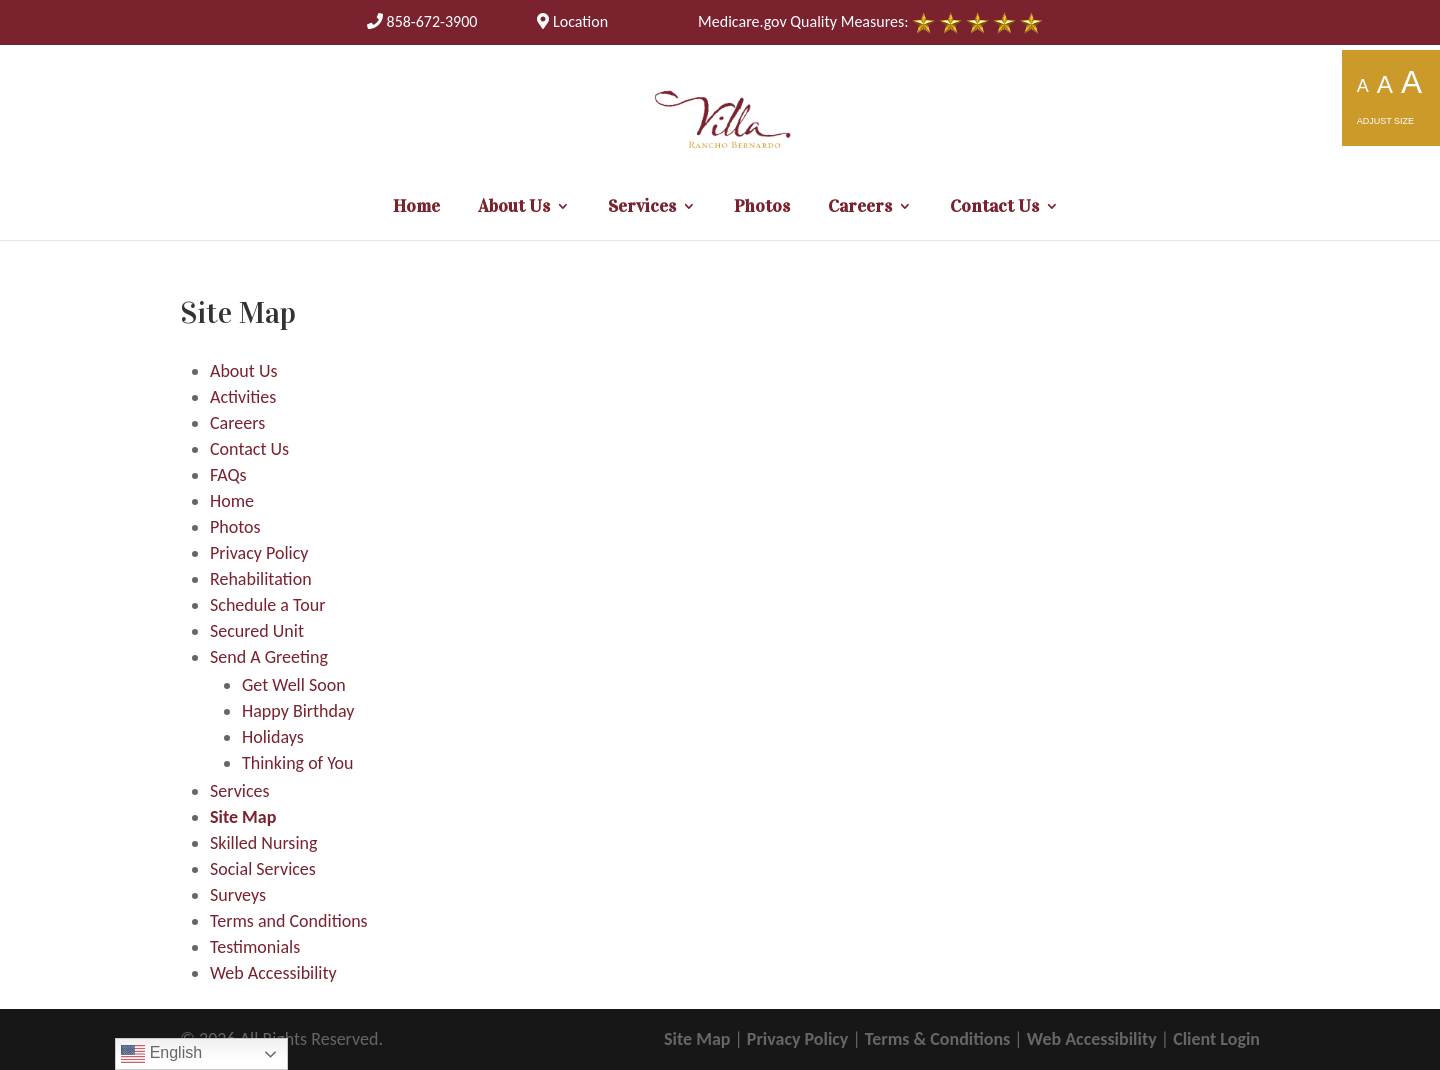 Image resolution: width=1440 pixels, height=1070 pixels. What do you see at coordinates (161, 1054) in the screenshot?
I see `English [link]` at bounding box center [161, 1054].